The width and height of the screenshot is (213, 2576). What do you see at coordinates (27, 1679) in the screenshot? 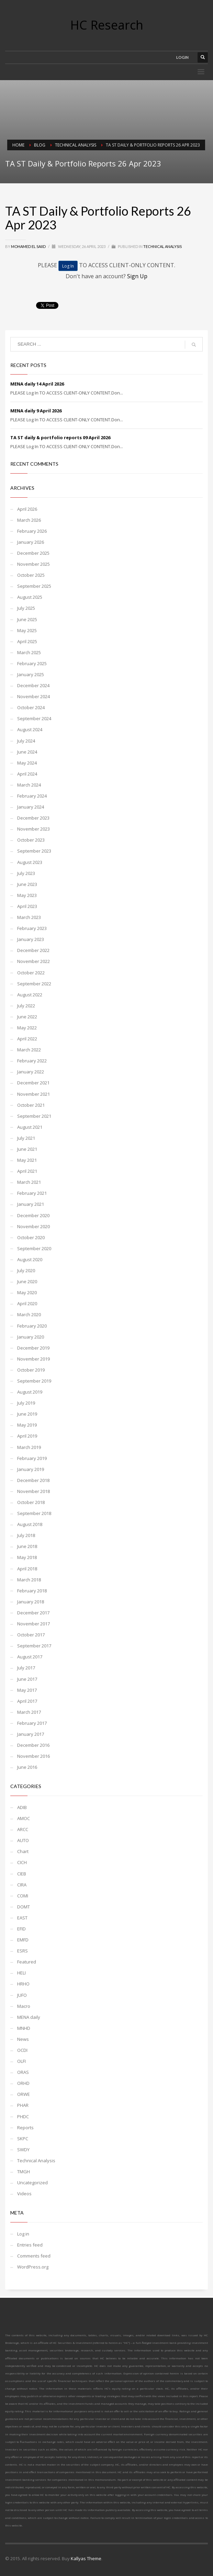
I see `June 2017` at bounding box center [27, 1679].